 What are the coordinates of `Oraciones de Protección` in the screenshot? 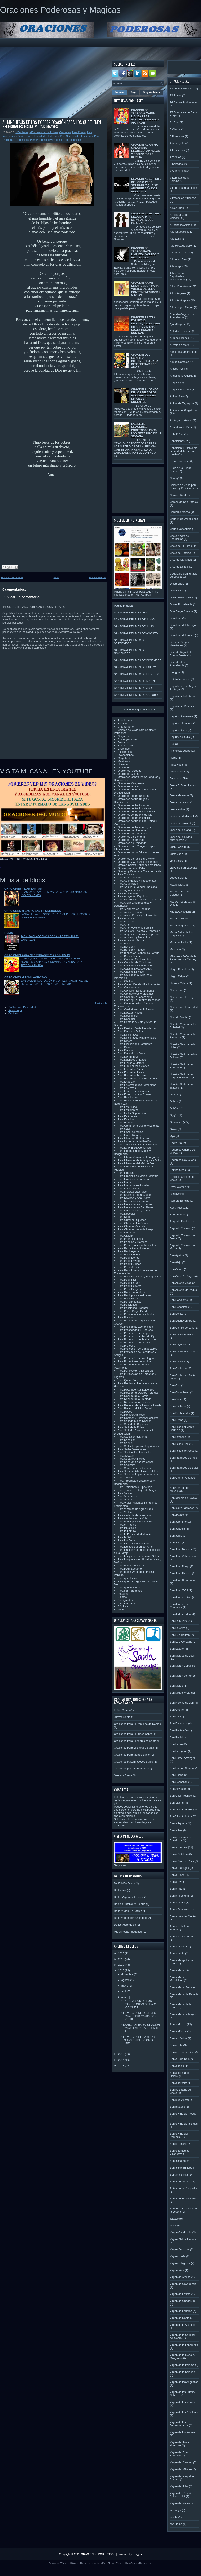 It's located at (132, 833).